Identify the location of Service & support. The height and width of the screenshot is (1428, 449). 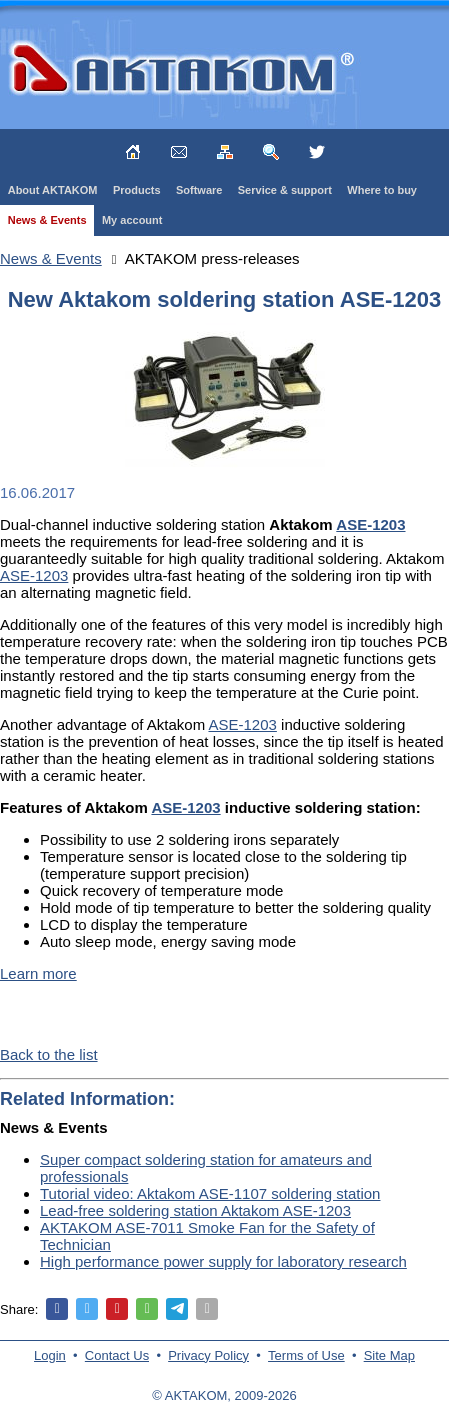
(285, 190).